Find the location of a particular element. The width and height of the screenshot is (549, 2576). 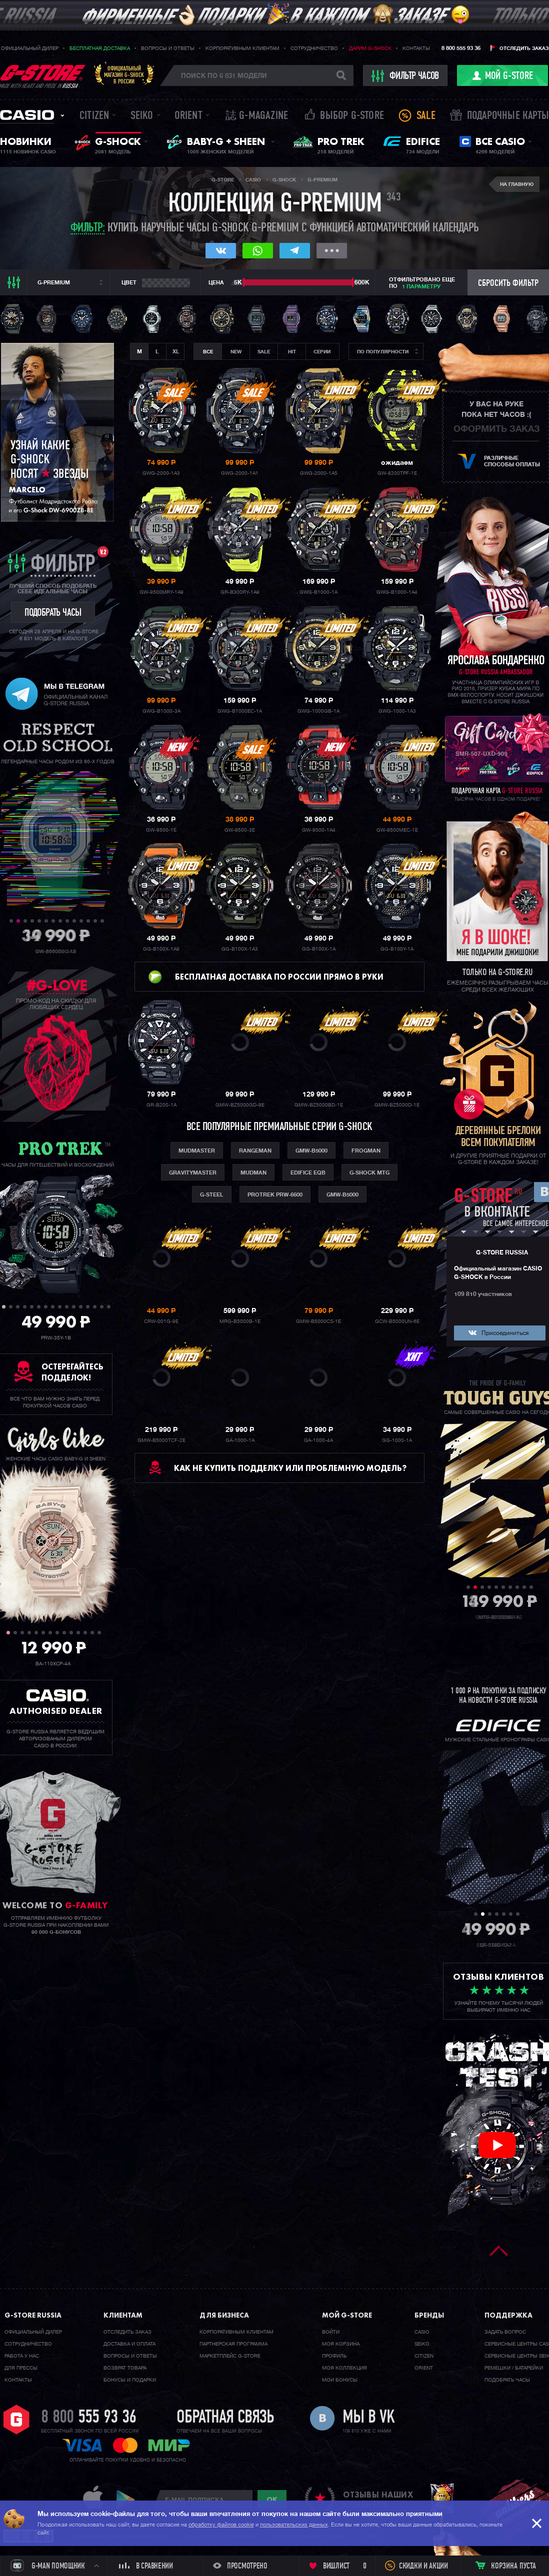

GW-9500-1A4 is located at coordinates (319, 830).